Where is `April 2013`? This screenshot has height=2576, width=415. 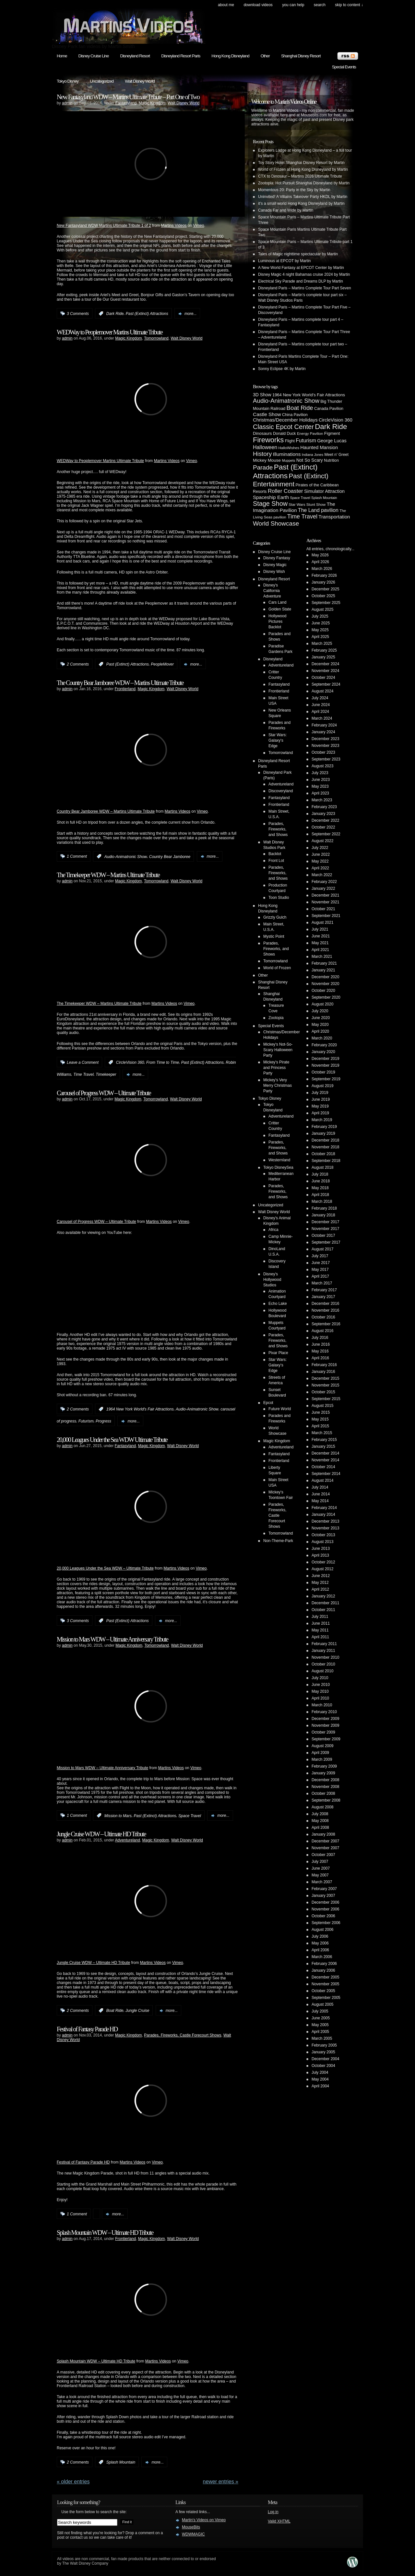 April 2013 is located at coordinates (320, 1555).